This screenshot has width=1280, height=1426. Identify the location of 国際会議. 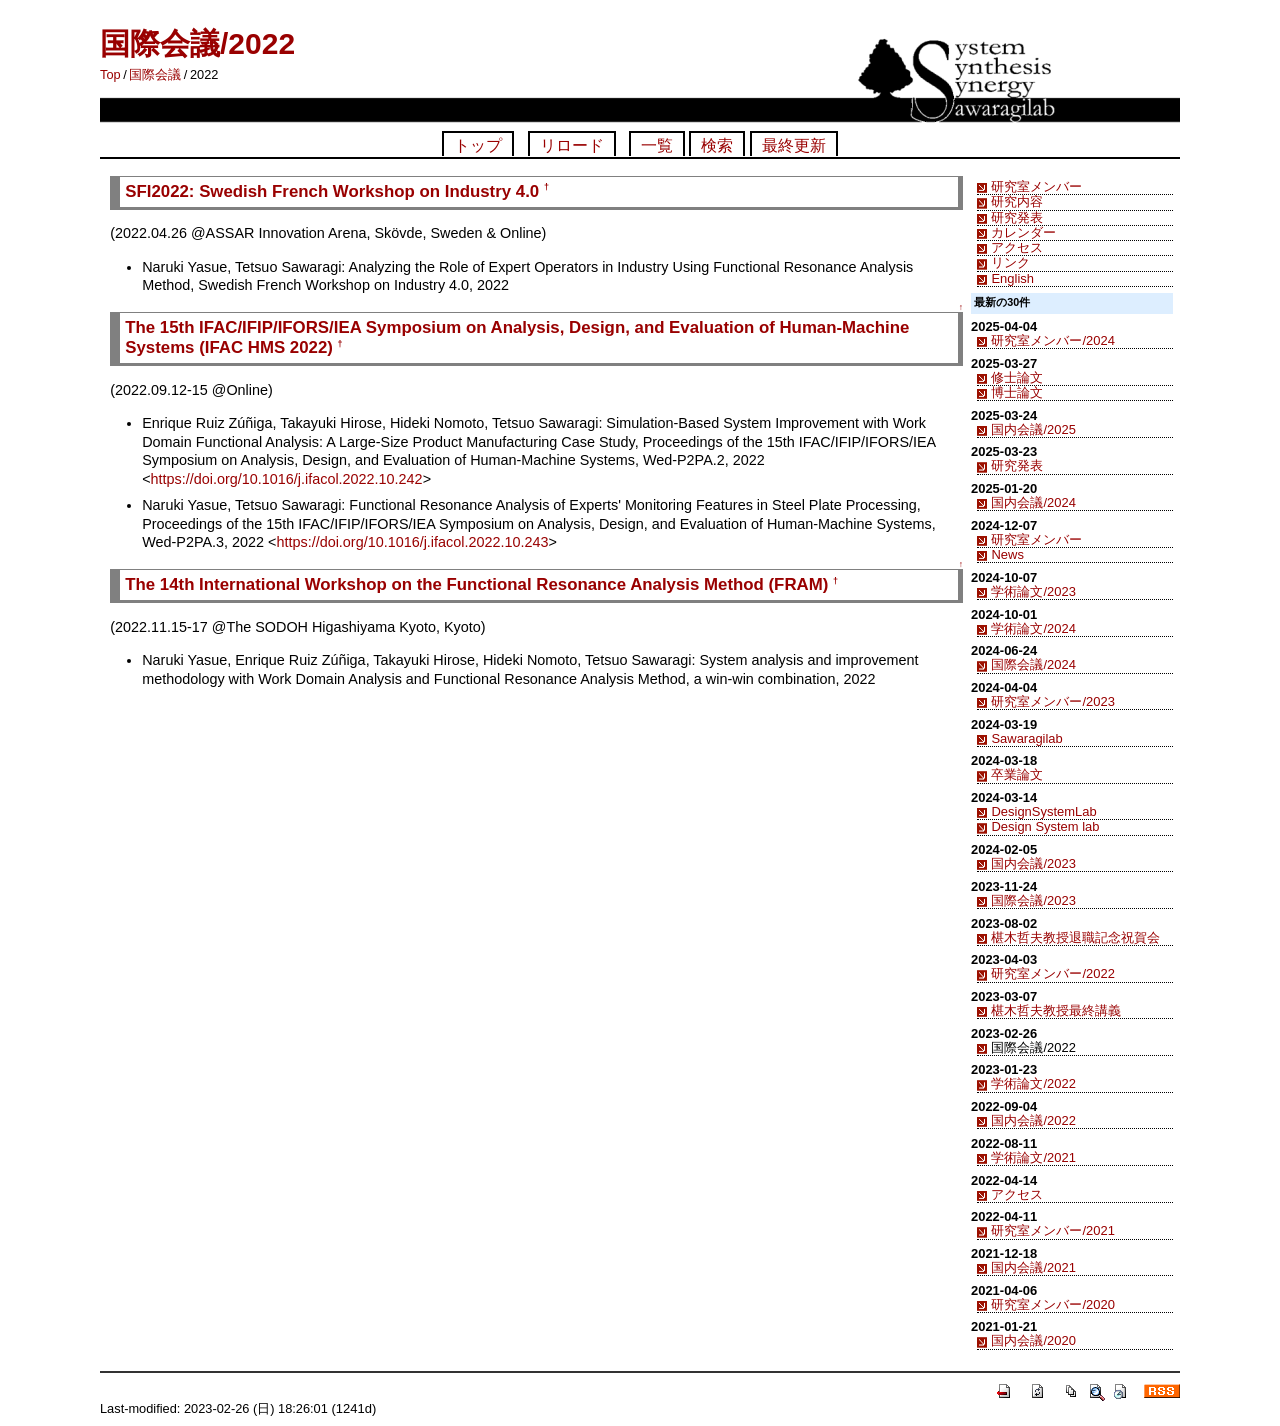
(155, 74).